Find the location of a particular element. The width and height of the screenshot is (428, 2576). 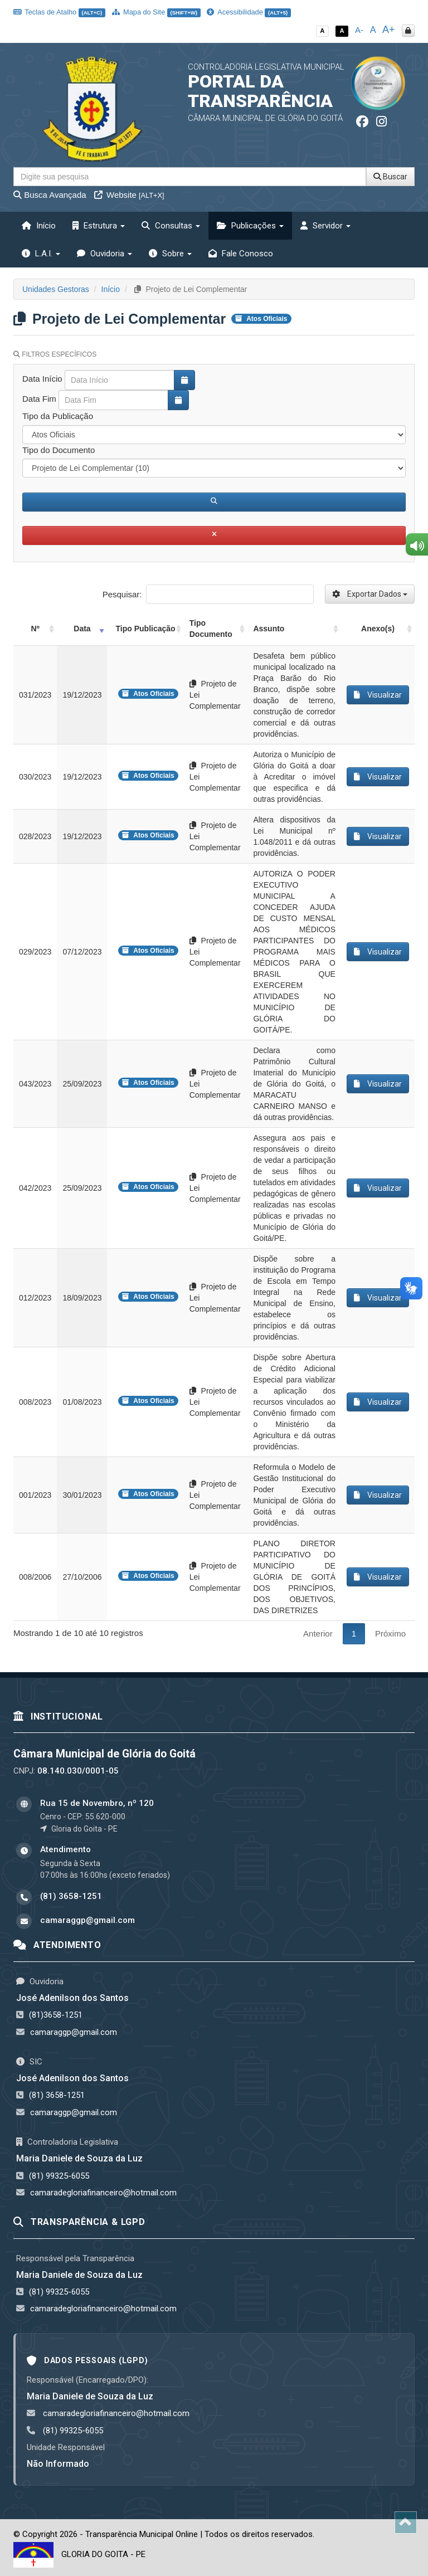

Acessibilidade is located at coordinates (248, 12).